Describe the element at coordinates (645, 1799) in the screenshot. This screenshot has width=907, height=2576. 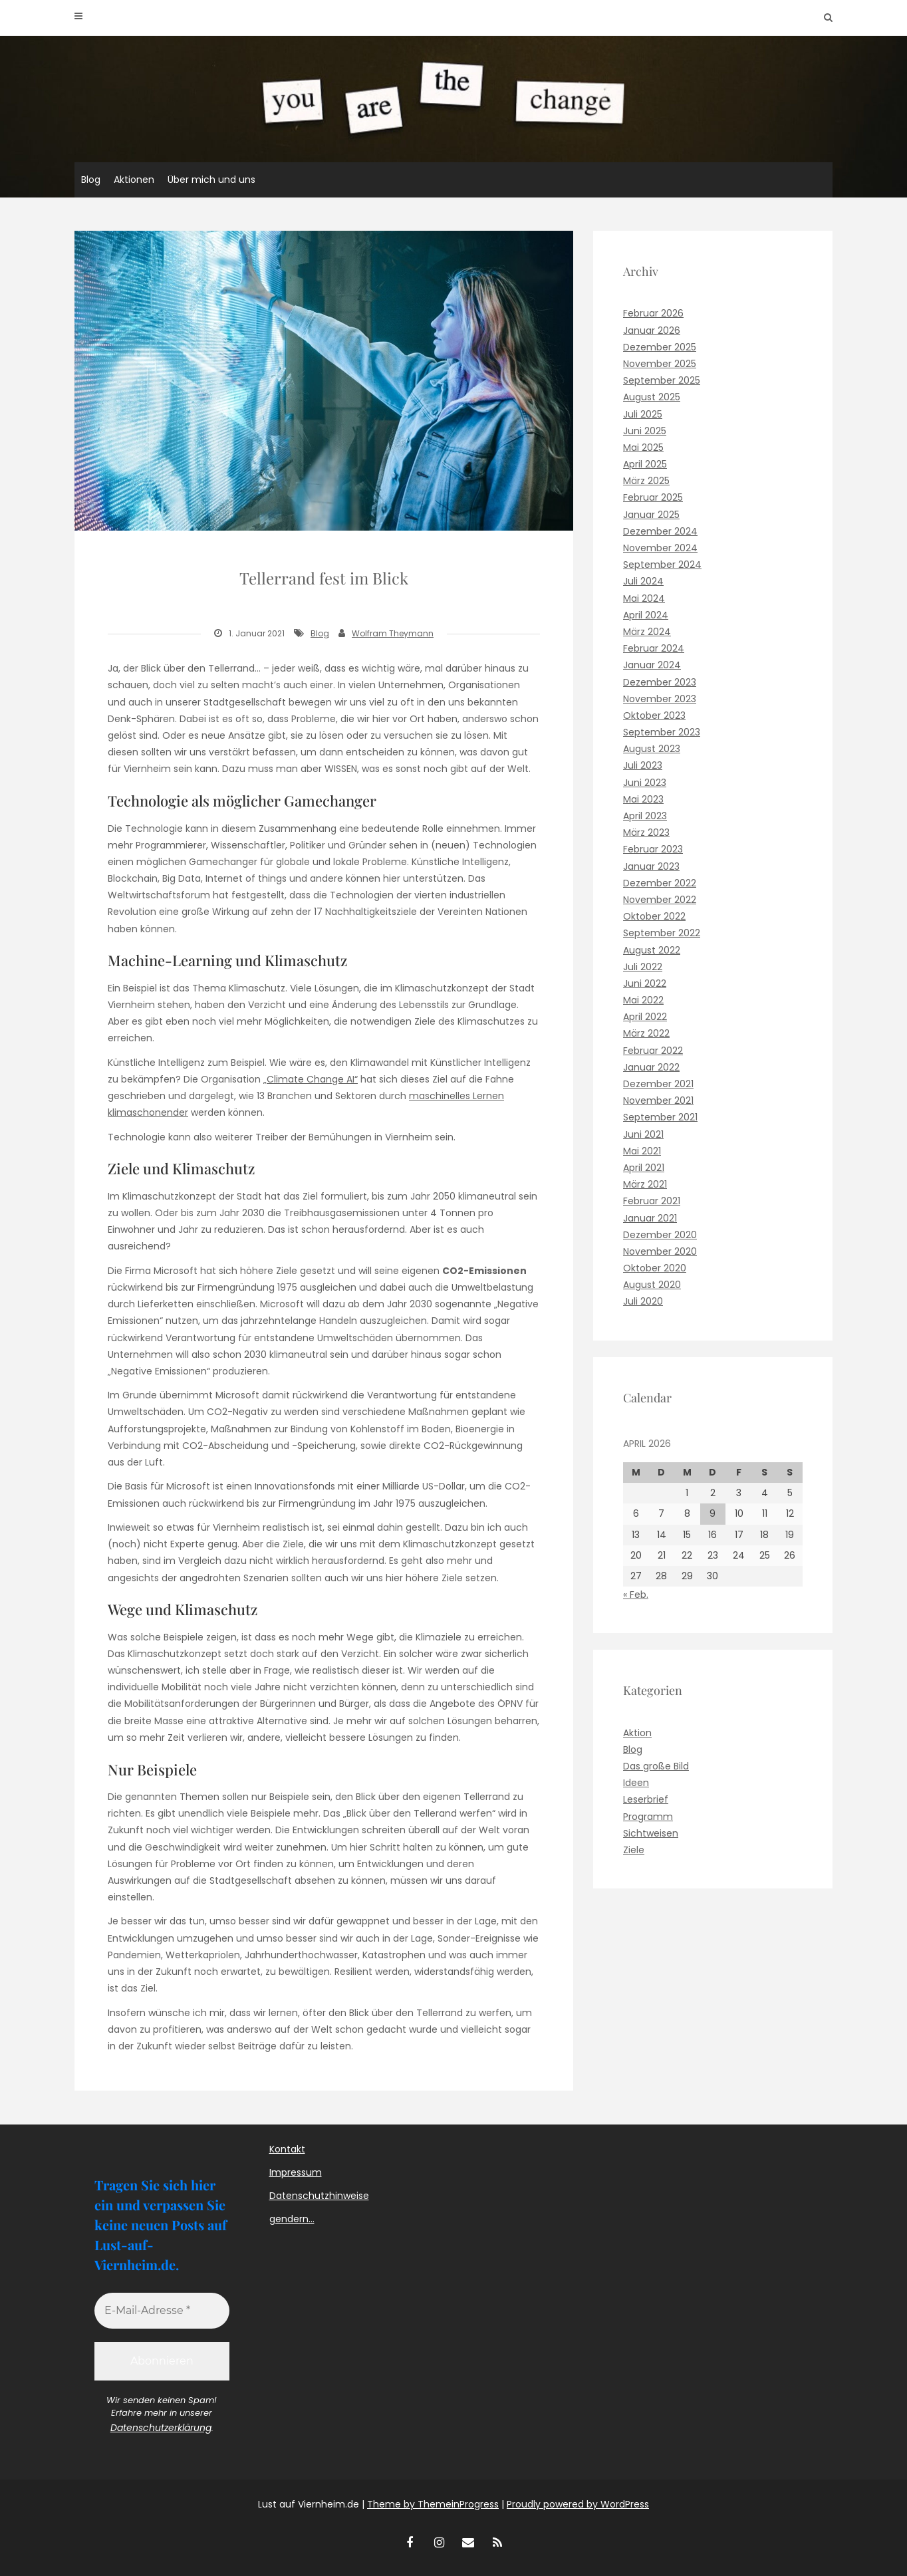
I see `Leserbrief` at that location.